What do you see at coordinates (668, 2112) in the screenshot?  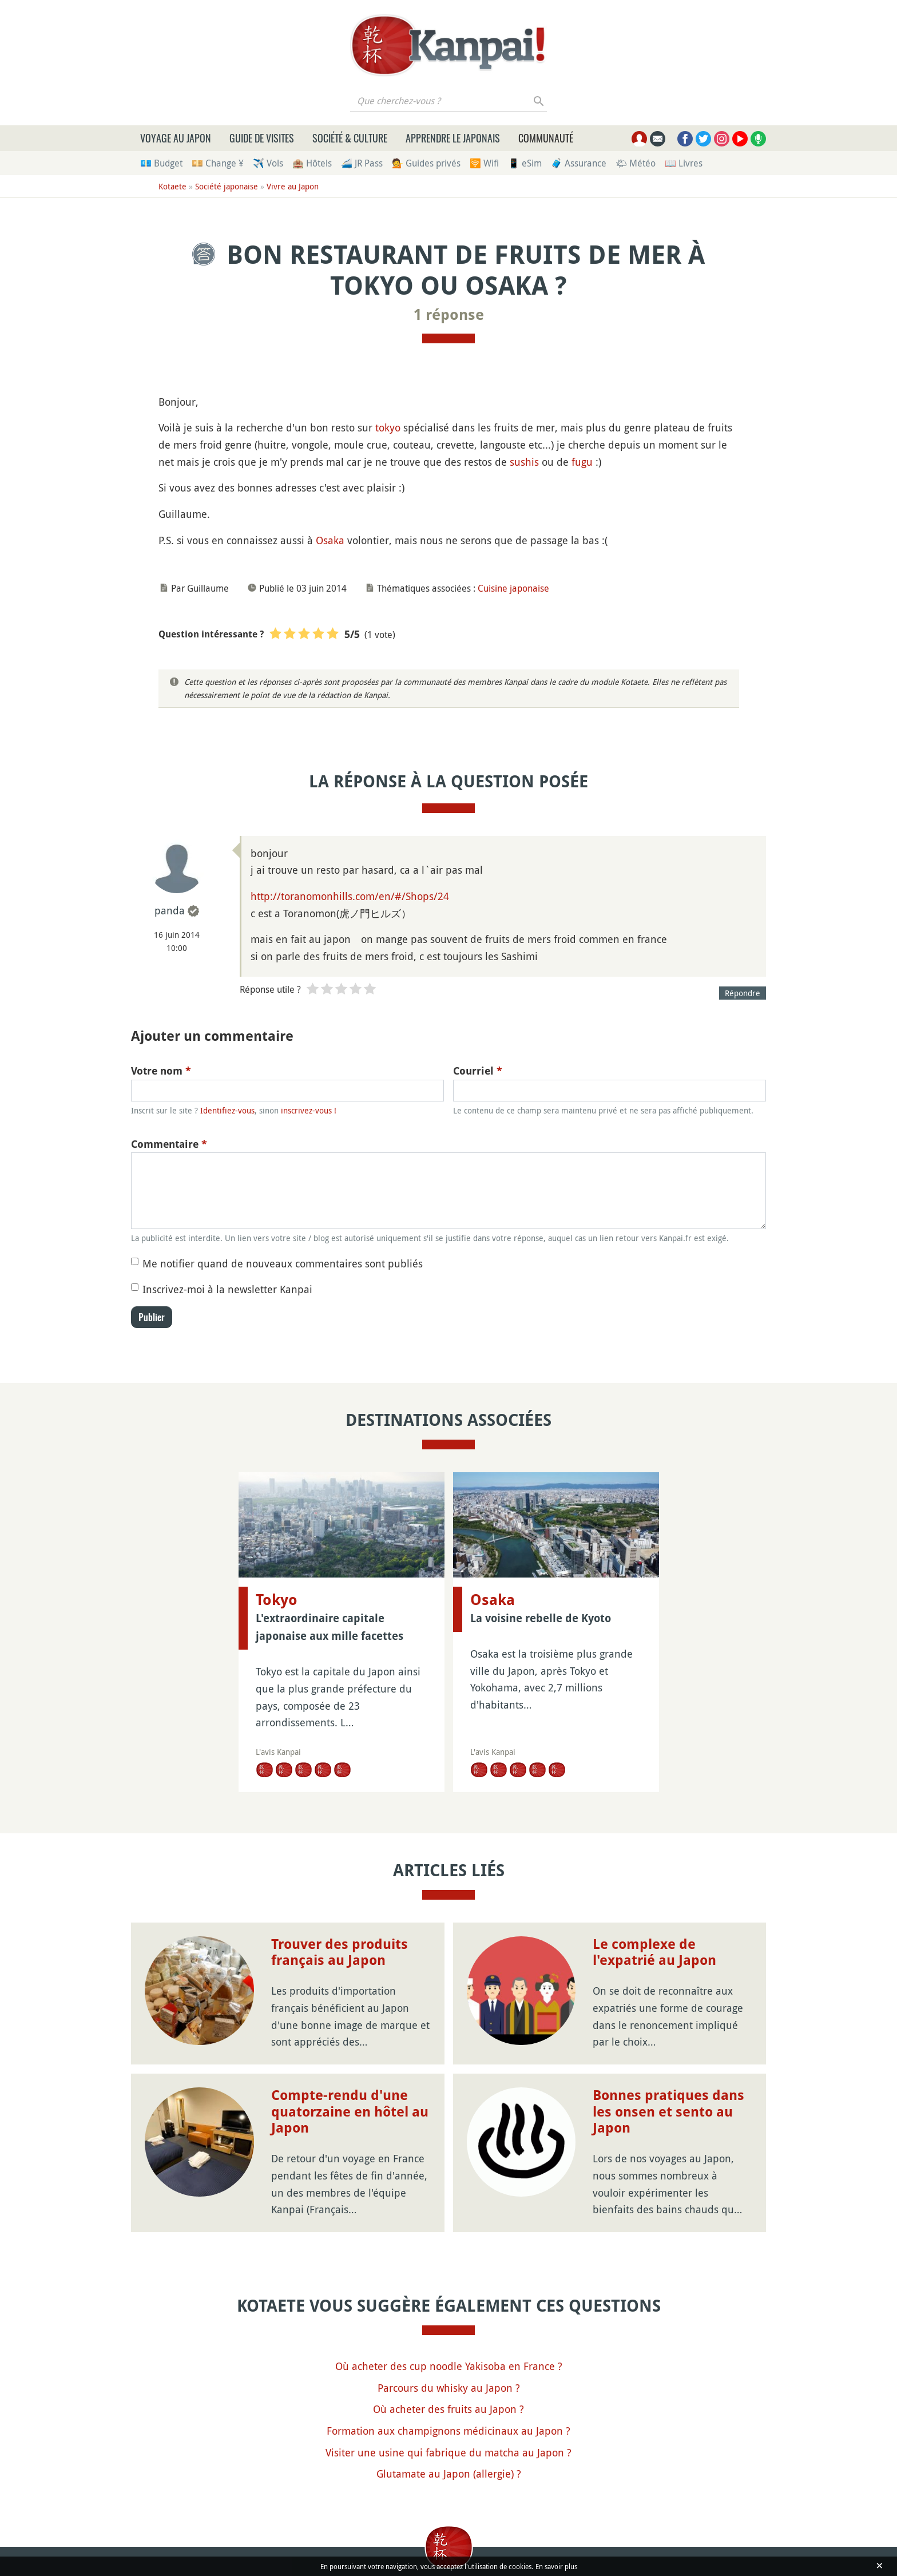 I see `Bonnes pratiques dans les onsen et sento au Japon` at bounding box center [668, 2112].